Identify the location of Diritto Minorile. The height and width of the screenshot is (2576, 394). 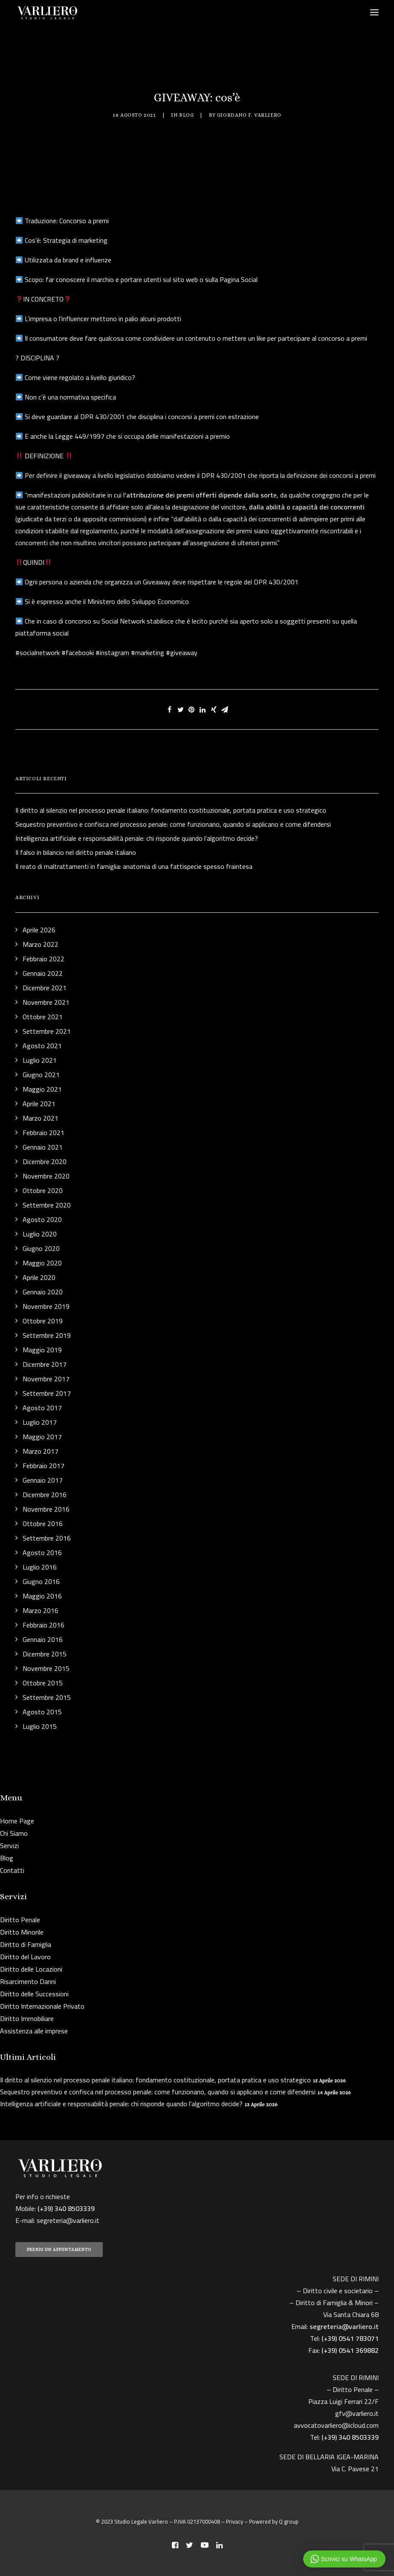
(21, 1932).